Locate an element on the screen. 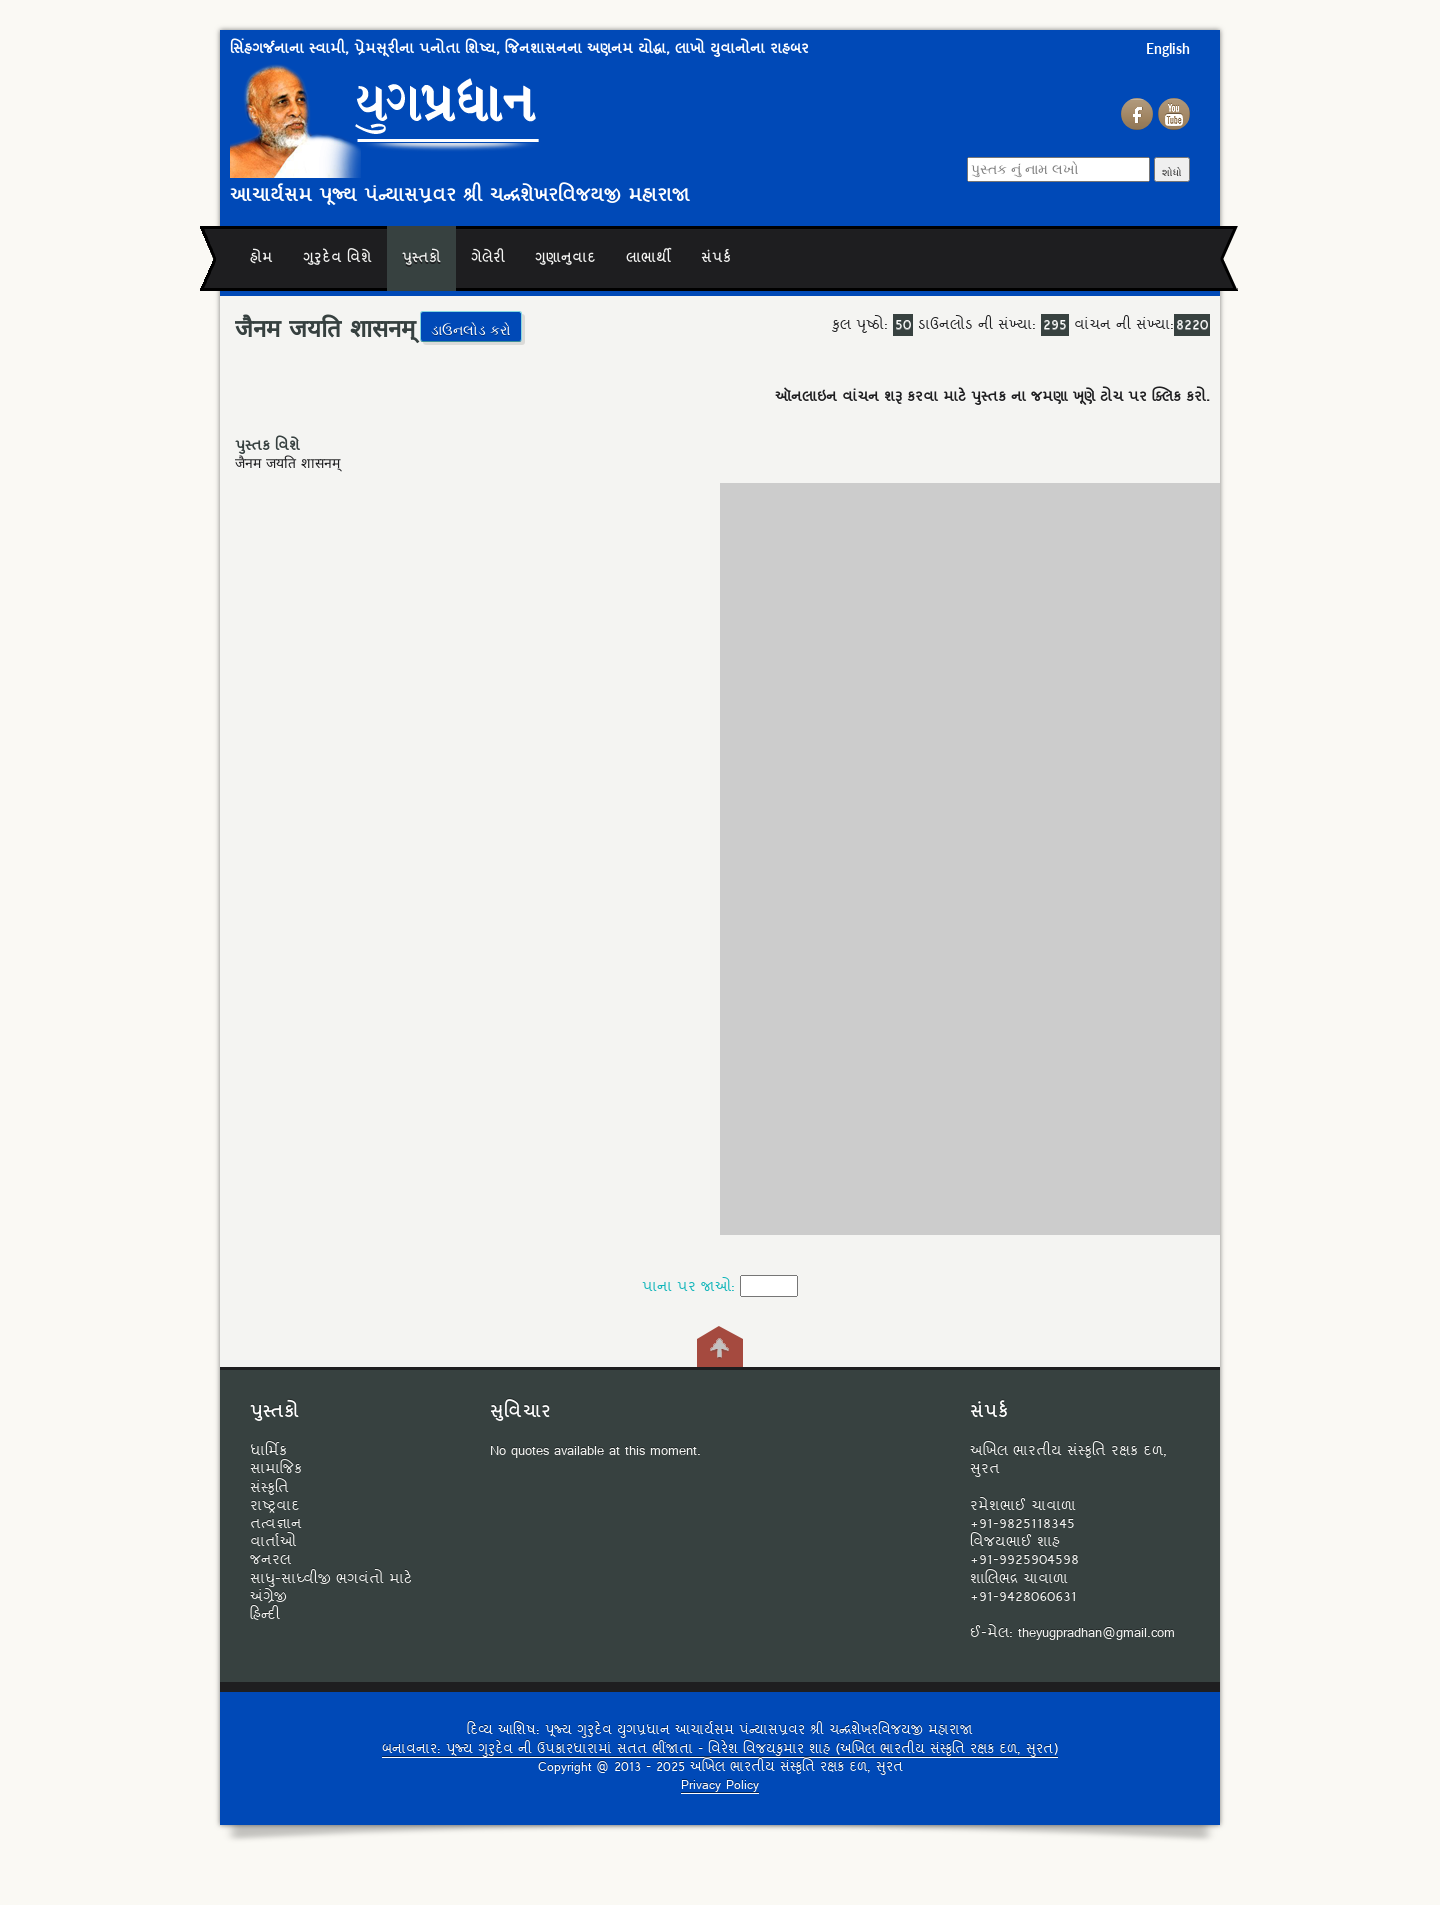  સંસ્કૃતિ is located at coordinates (269, 1488).